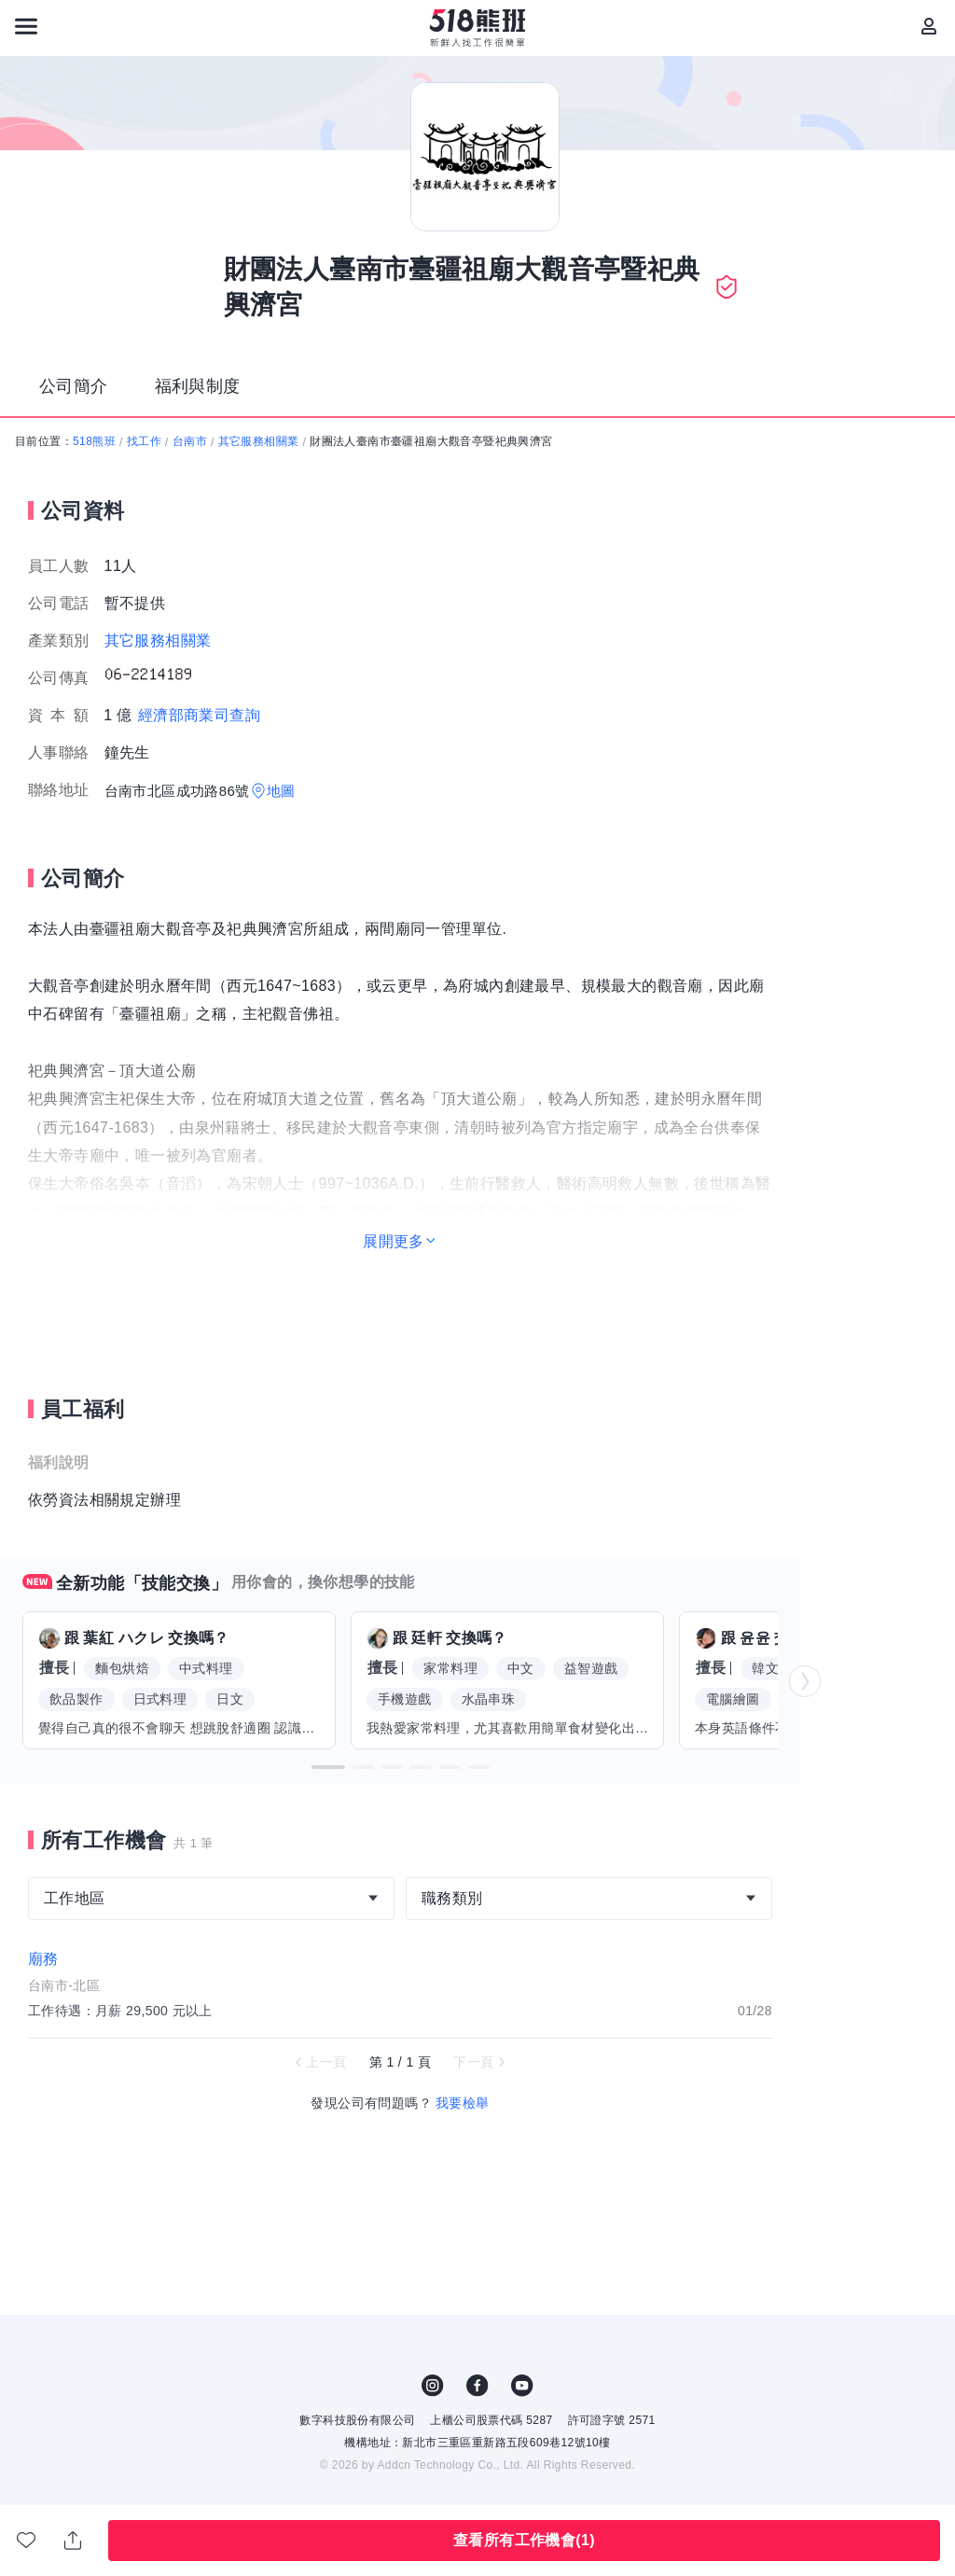  I want to click on 地圖, so click(281, 791).